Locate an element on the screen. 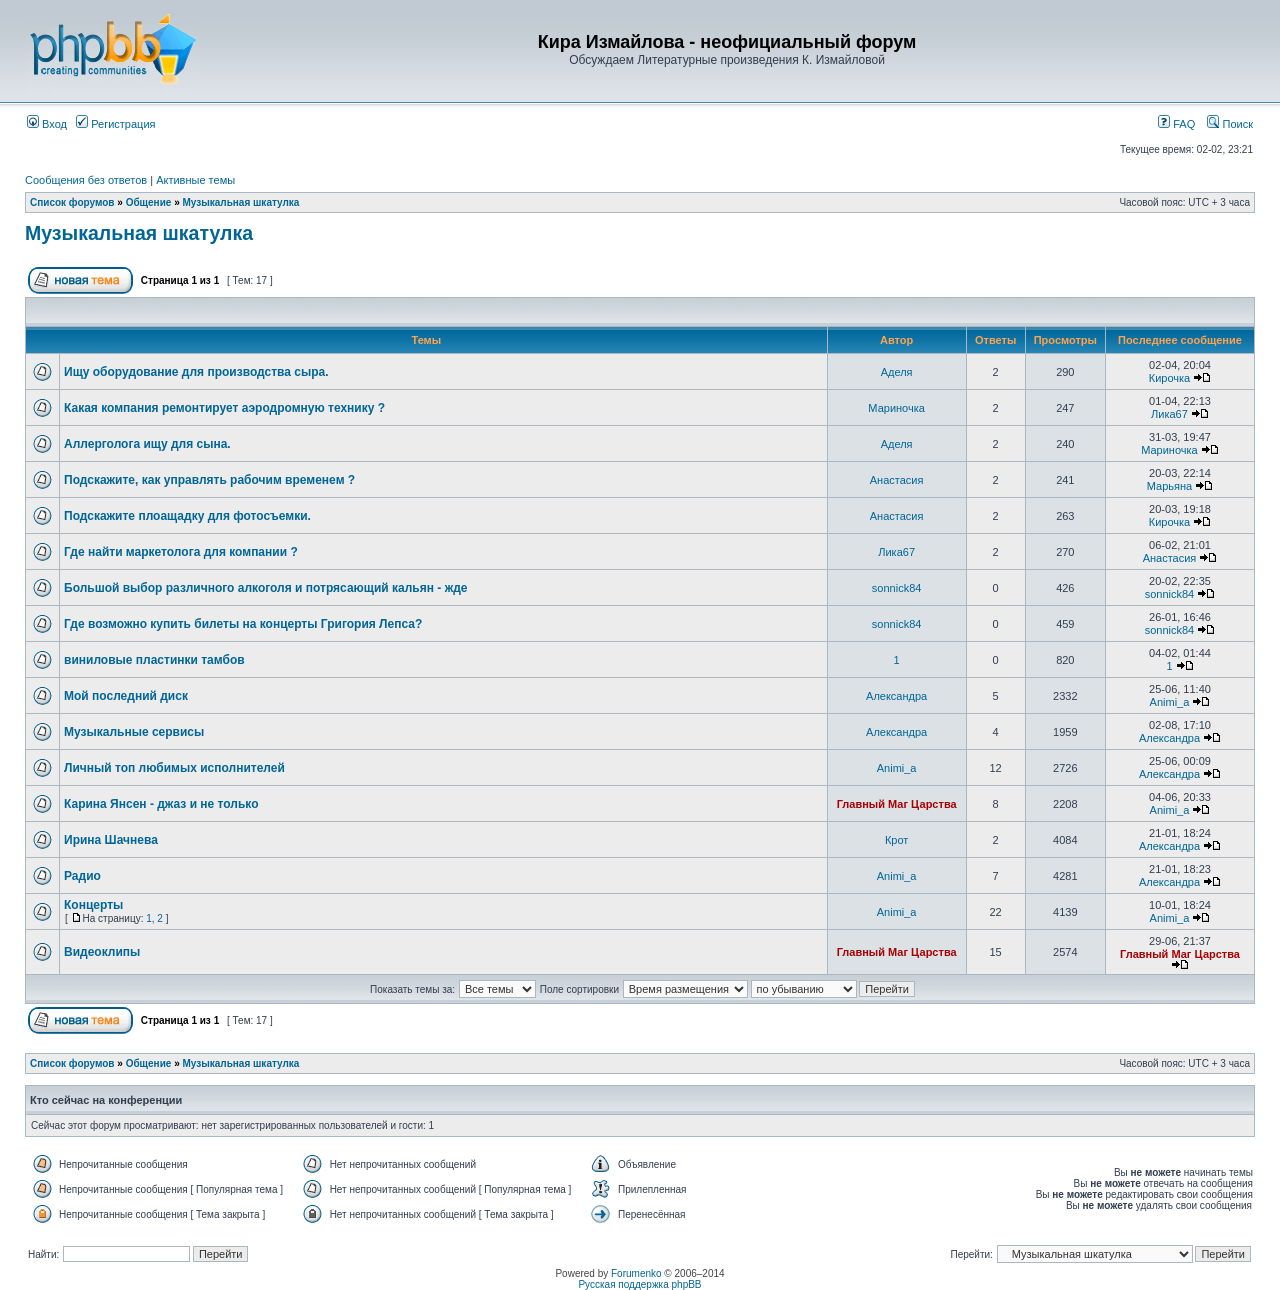  Подскажите, как управлять рабочим временем ? is located at coordinates (209, 480).